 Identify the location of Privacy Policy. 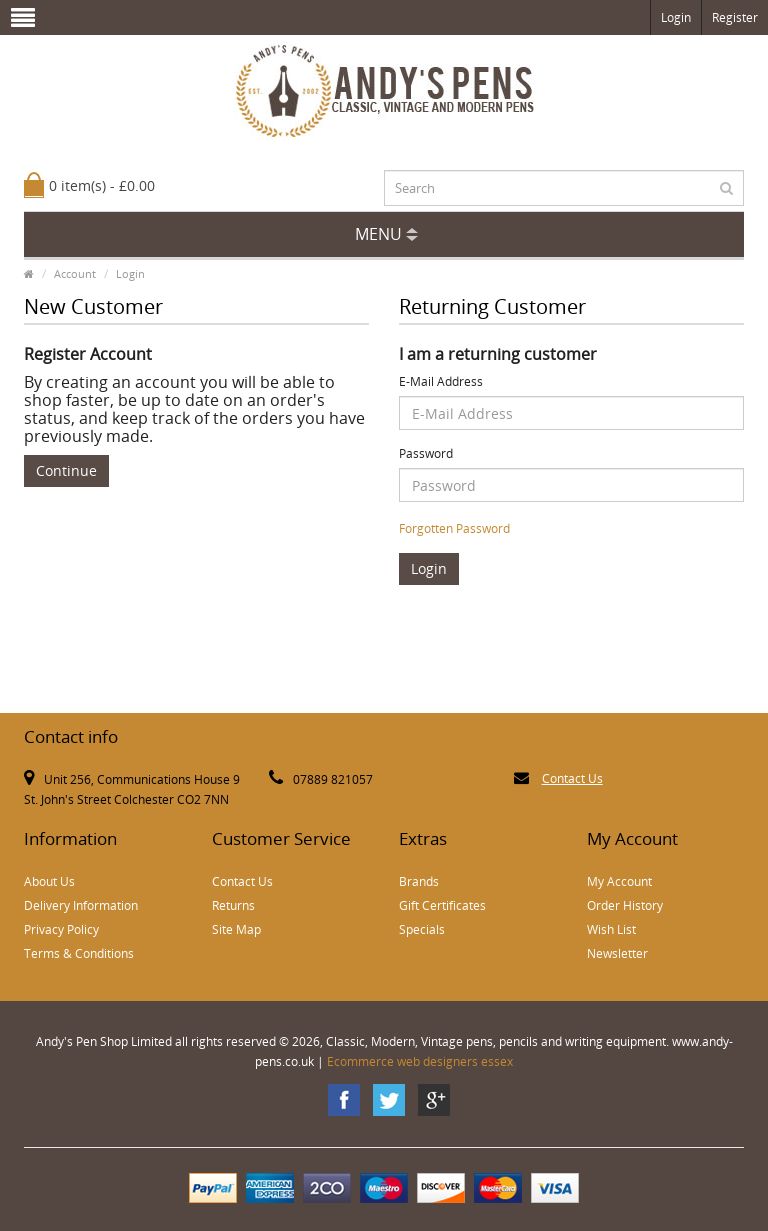
(61, 929).